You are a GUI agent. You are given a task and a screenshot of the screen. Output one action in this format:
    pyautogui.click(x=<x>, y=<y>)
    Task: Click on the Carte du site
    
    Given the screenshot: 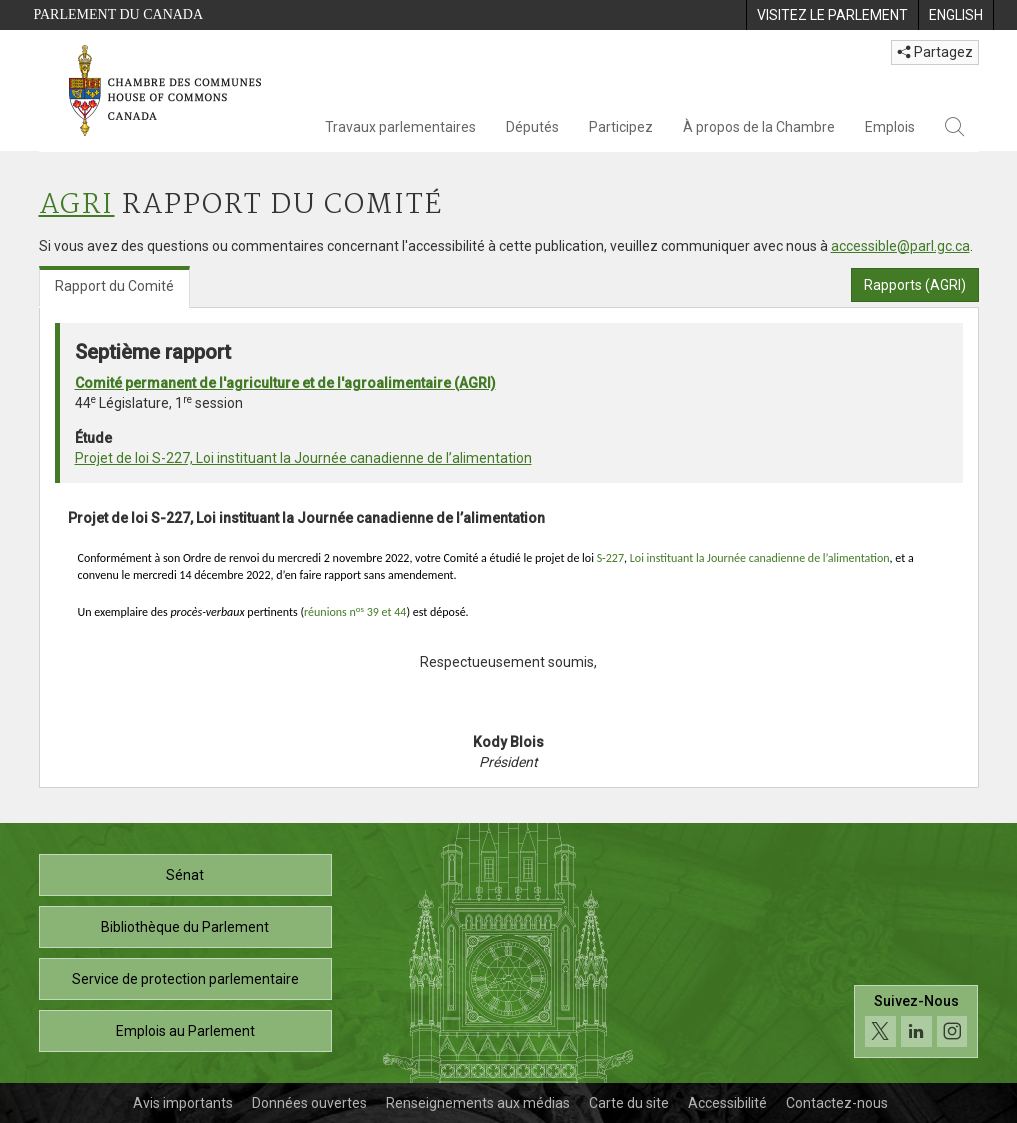 What is the action you would take?
    pyautogui.click(x=629, y=1103)
    